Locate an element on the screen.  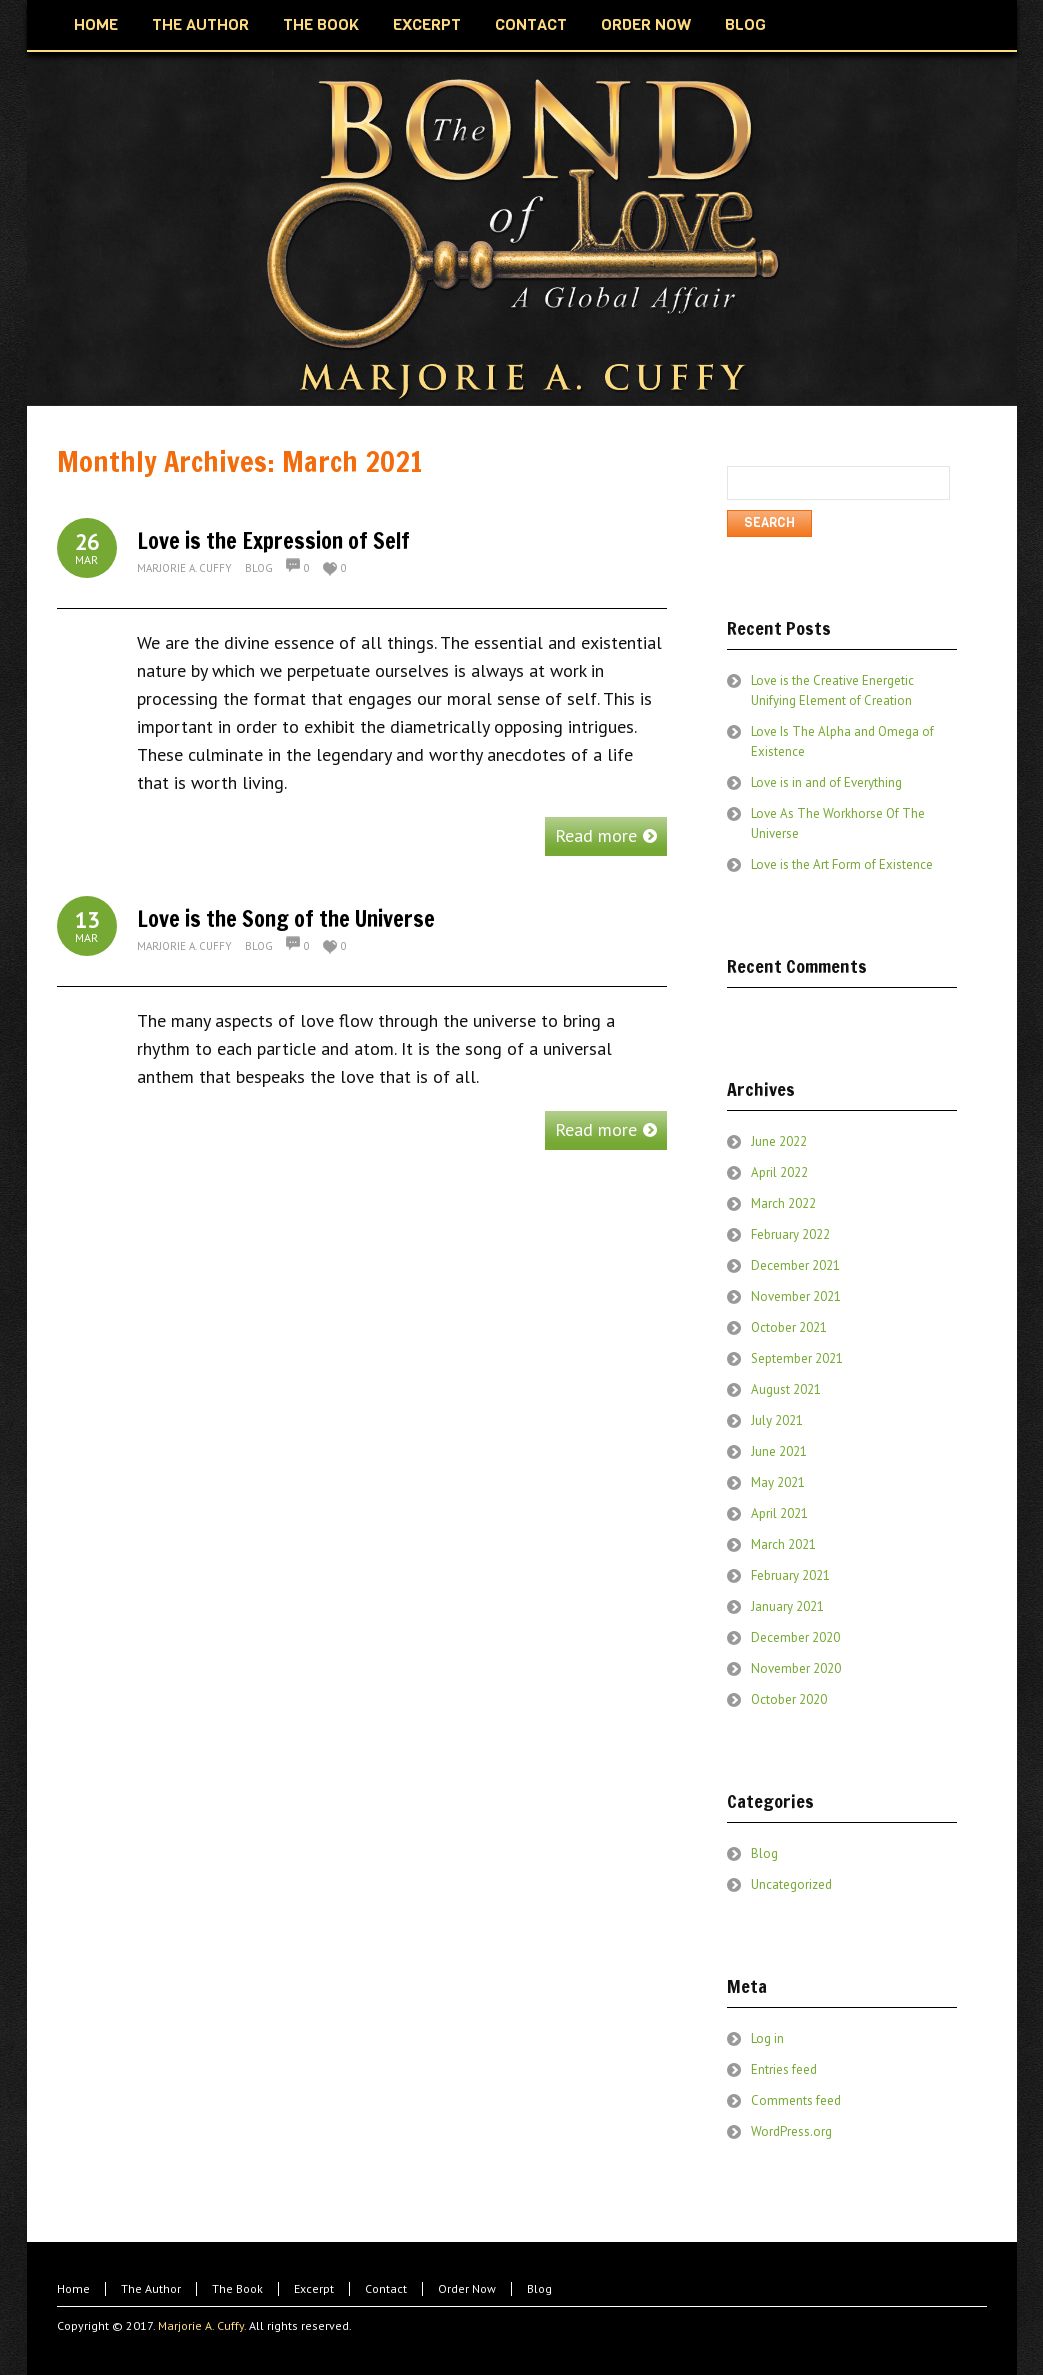
January 2021 is located at coordinates (787, 1606).